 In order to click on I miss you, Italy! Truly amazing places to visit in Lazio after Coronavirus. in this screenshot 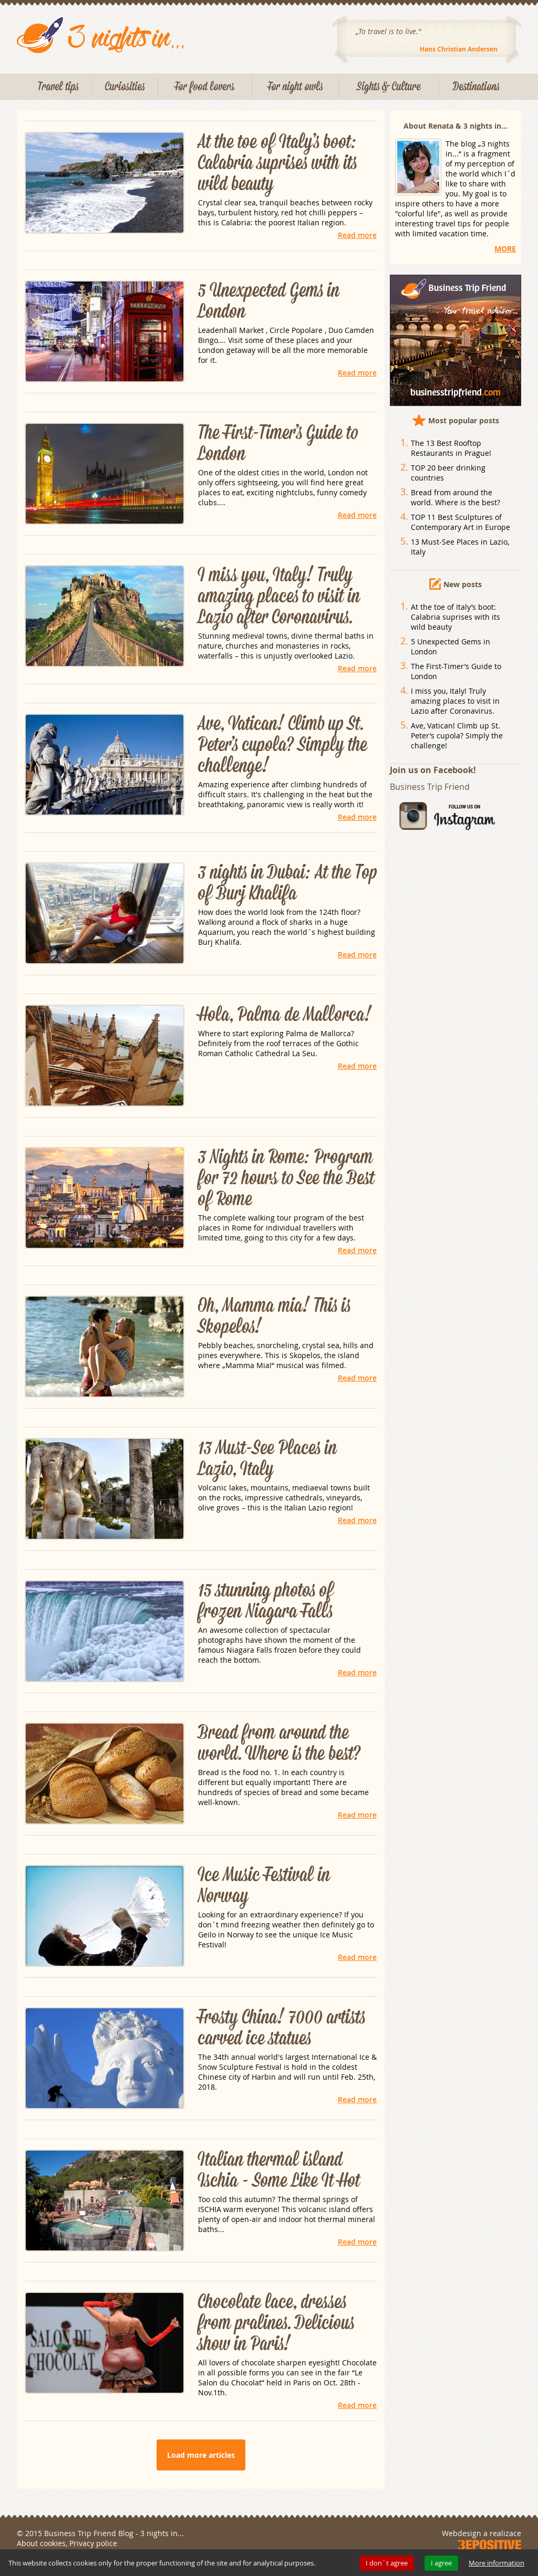, I will do `click(279, 596)`.